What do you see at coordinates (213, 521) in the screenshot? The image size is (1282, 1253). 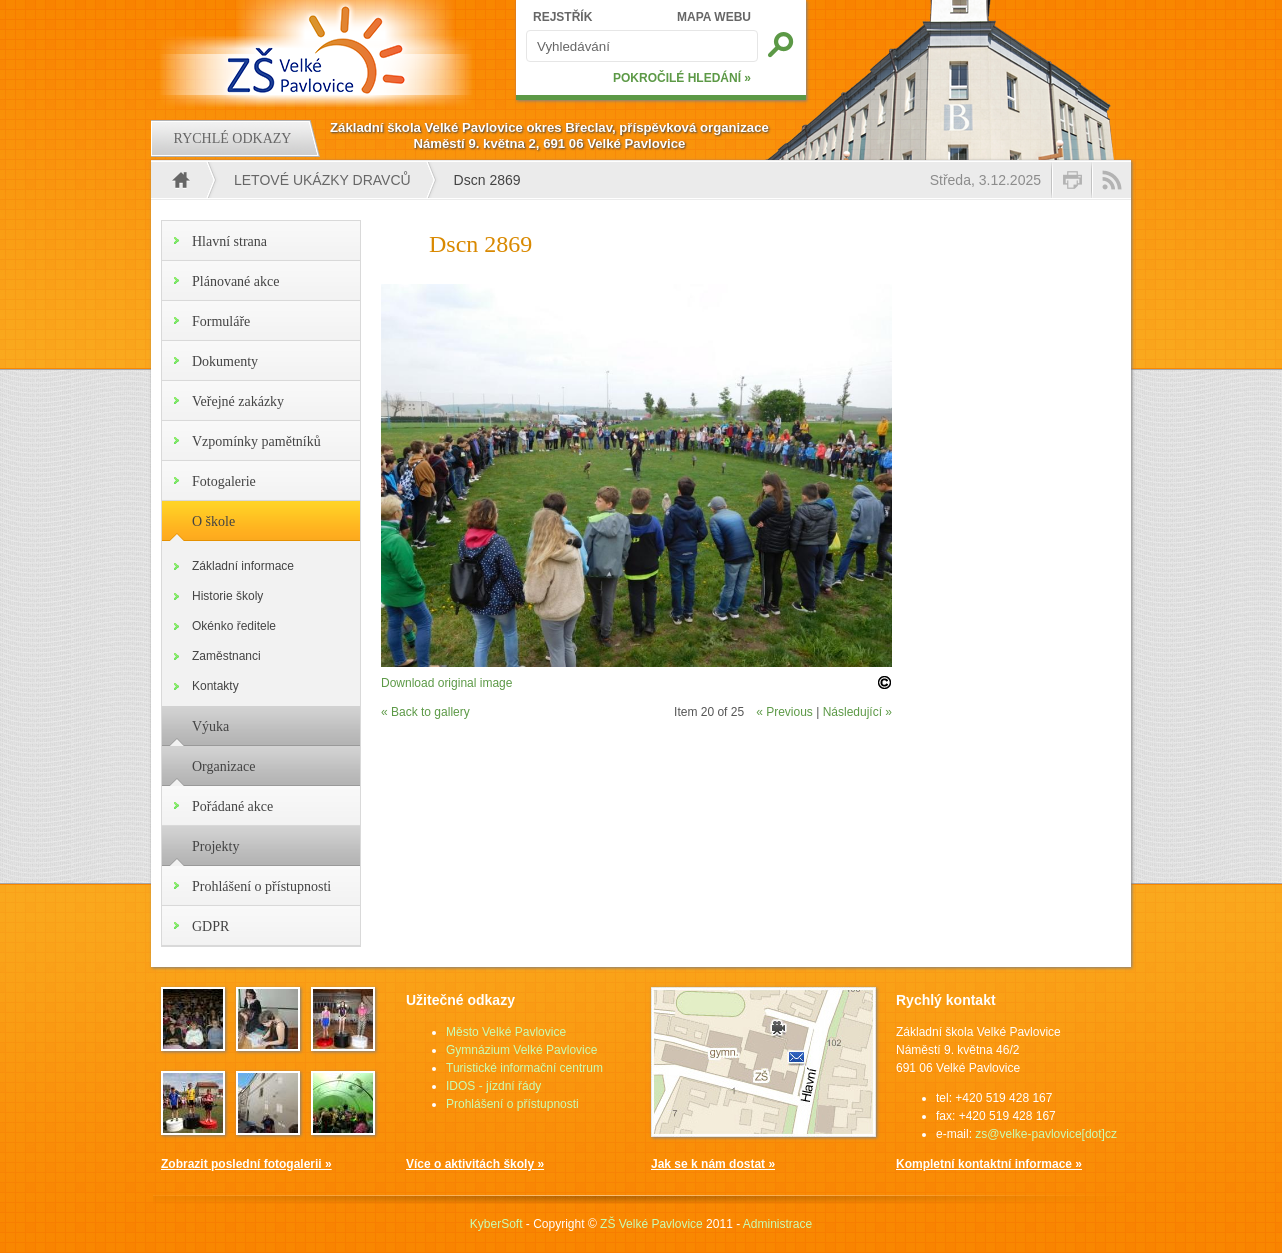 I see `O škole` at bounding box center [213, 521].